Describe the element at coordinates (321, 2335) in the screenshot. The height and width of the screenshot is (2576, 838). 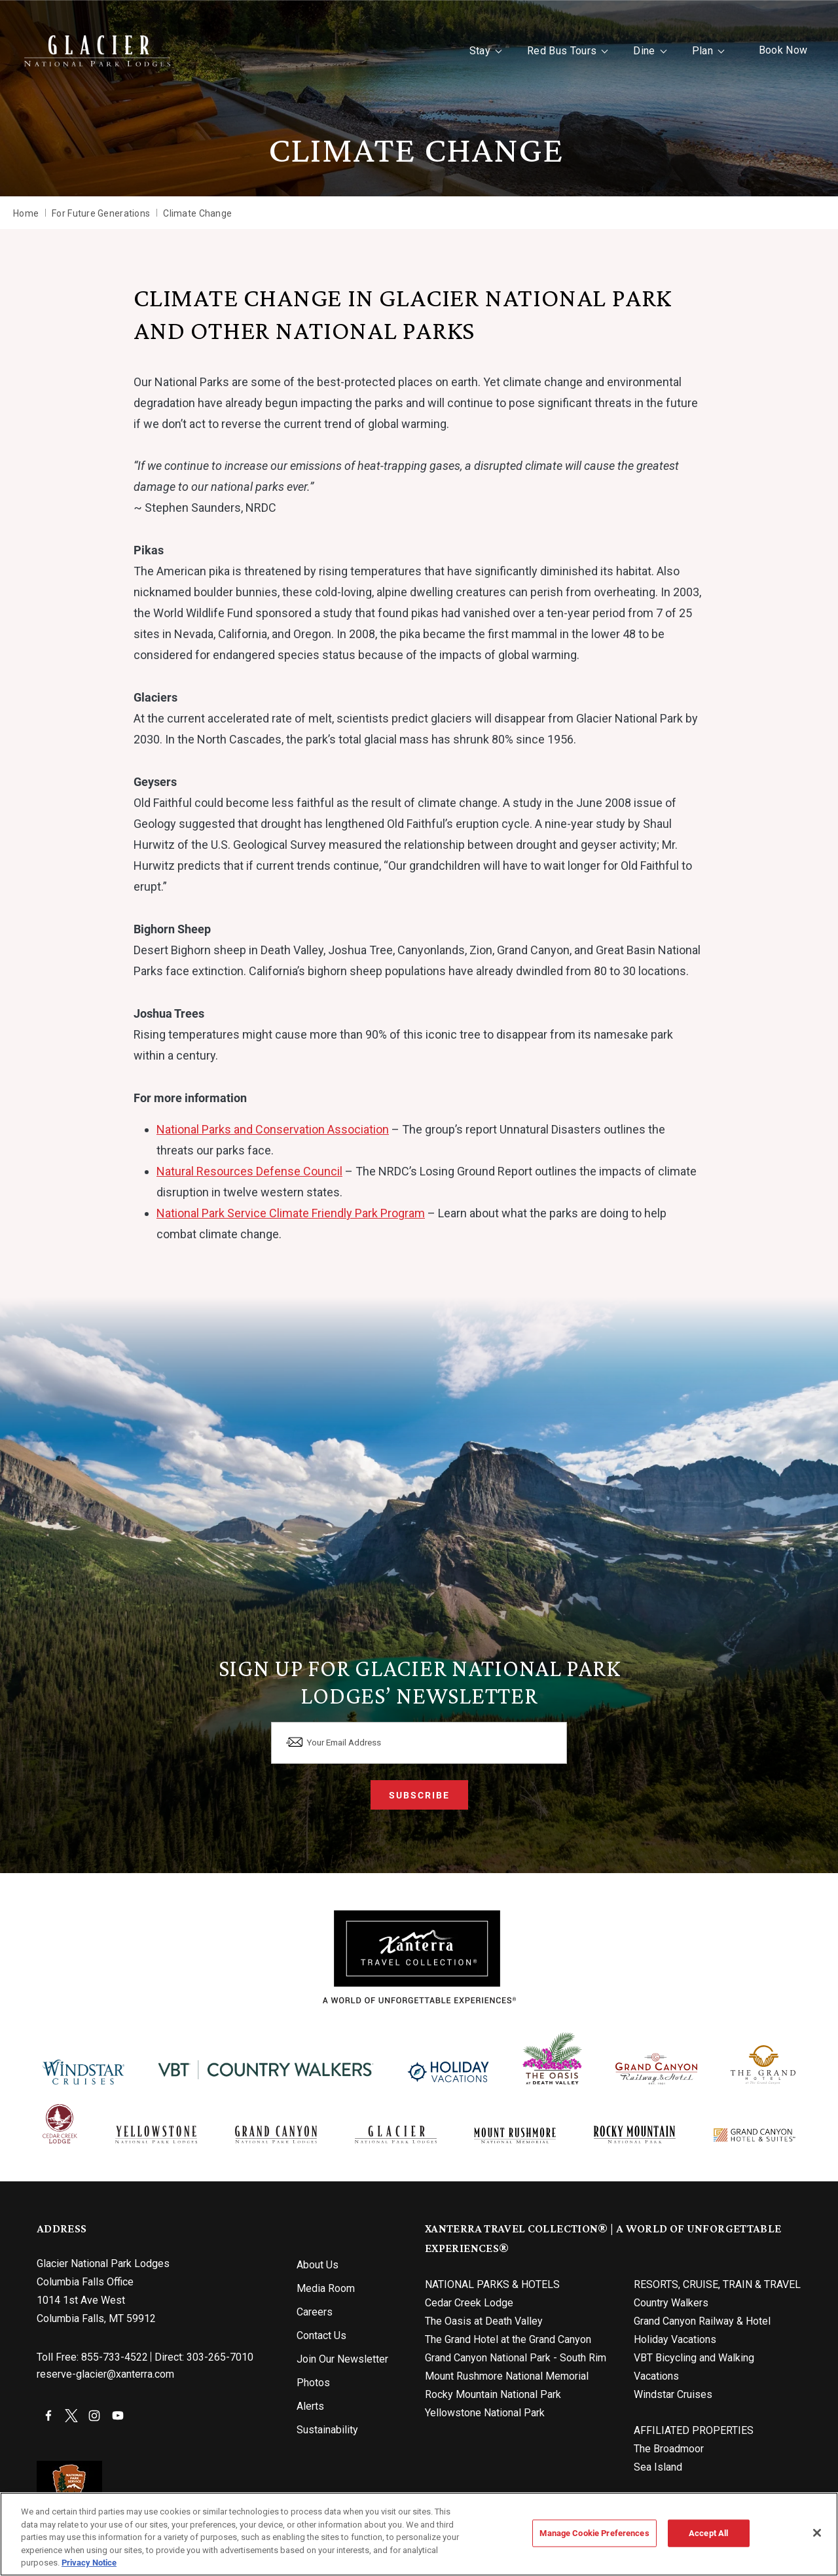
I see `Contact Us` at that location.